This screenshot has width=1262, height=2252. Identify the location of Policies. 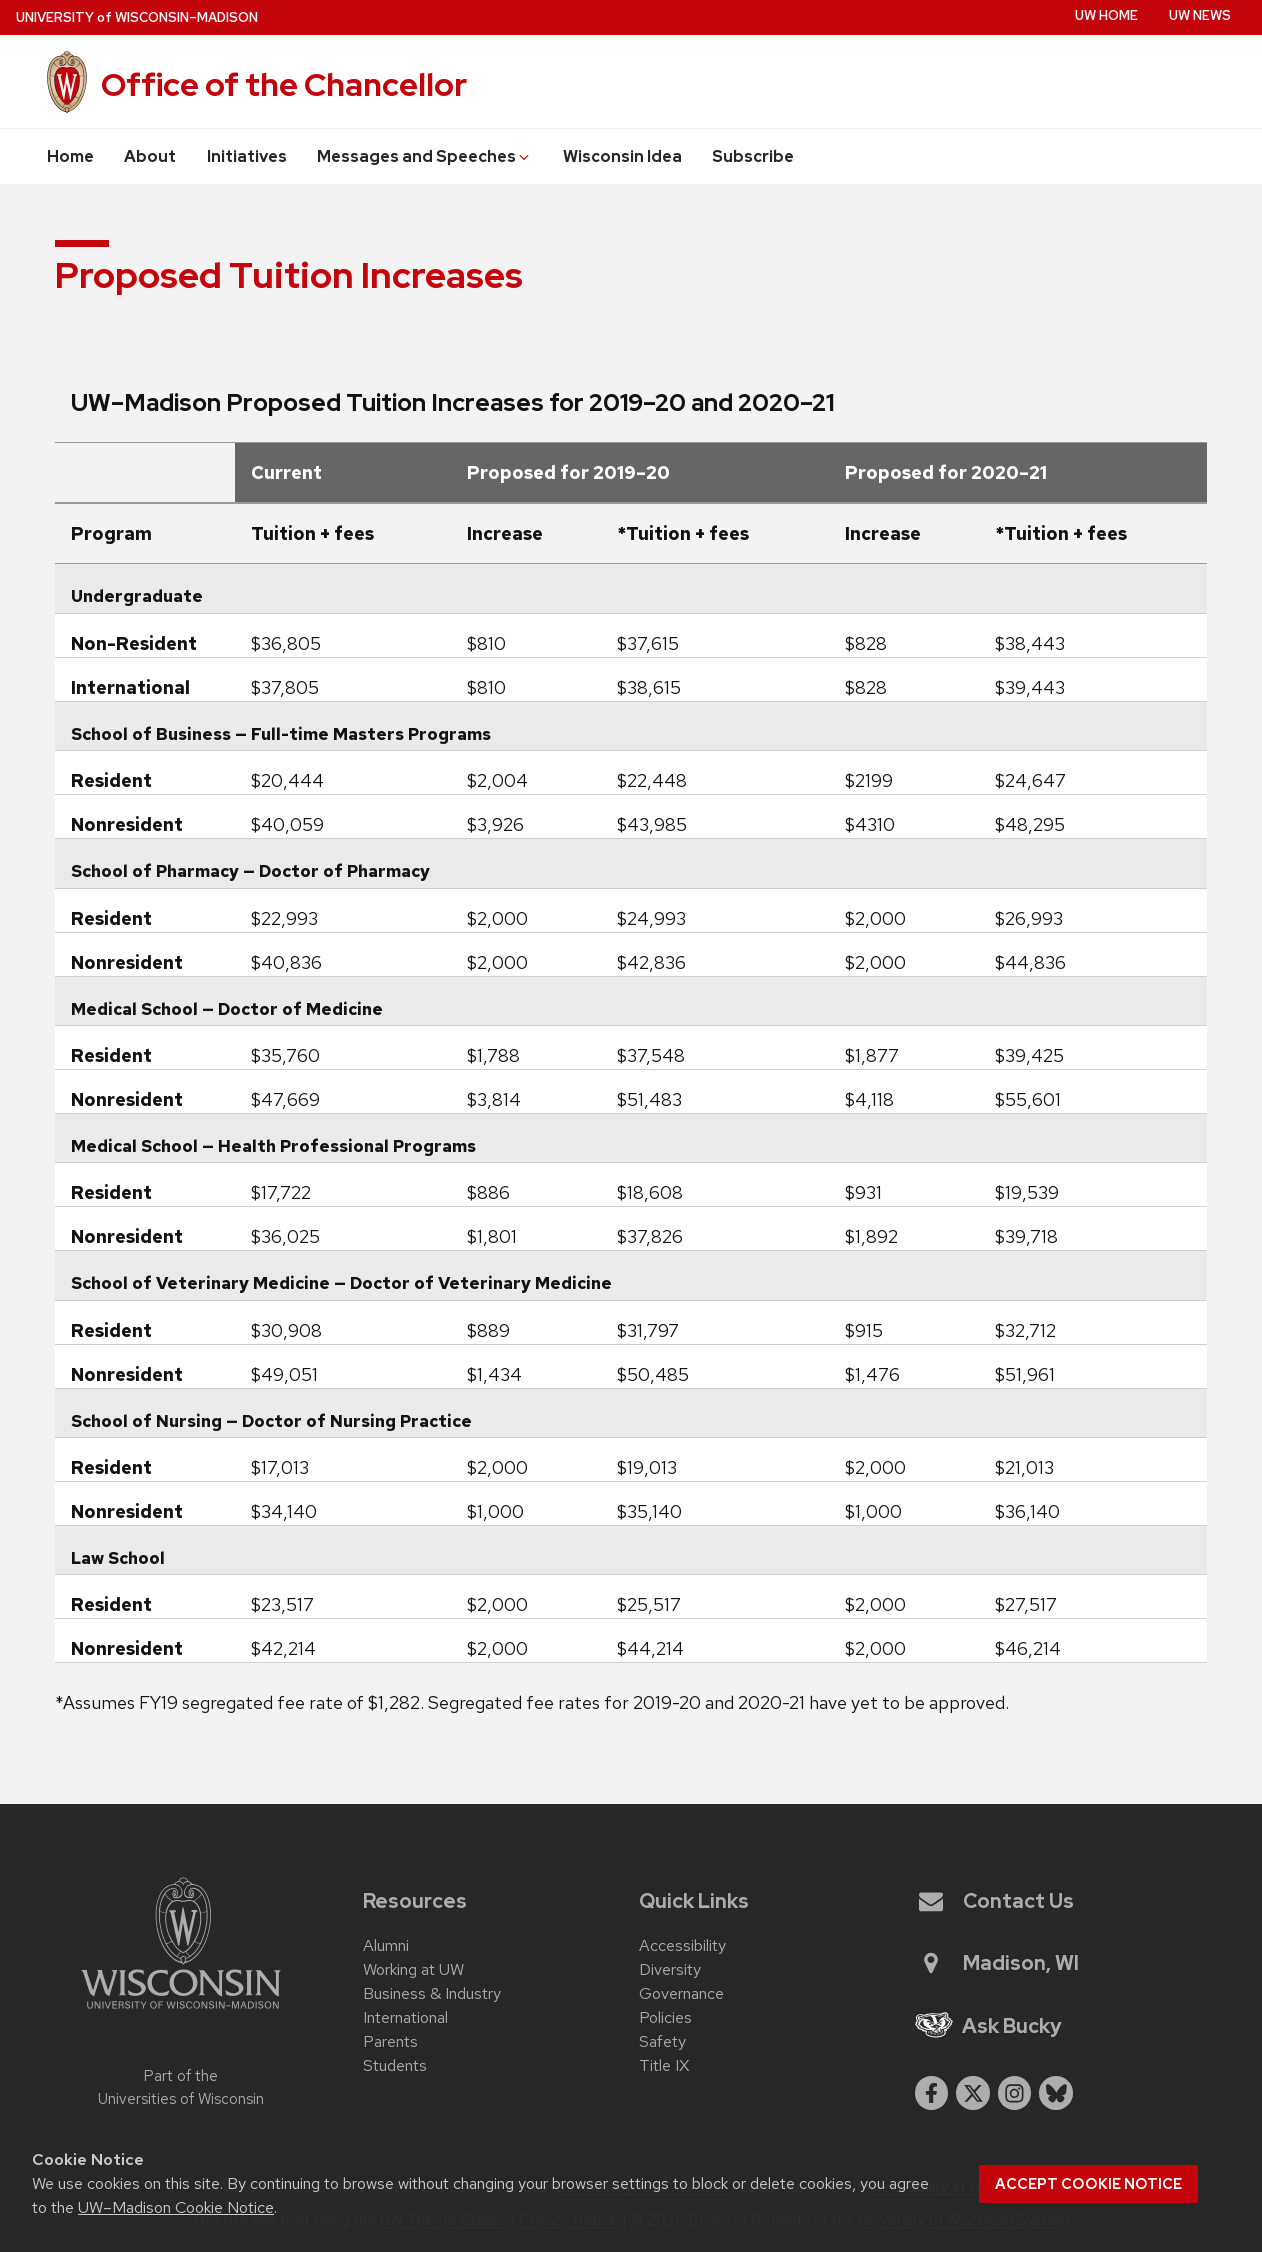
(665, 2017).